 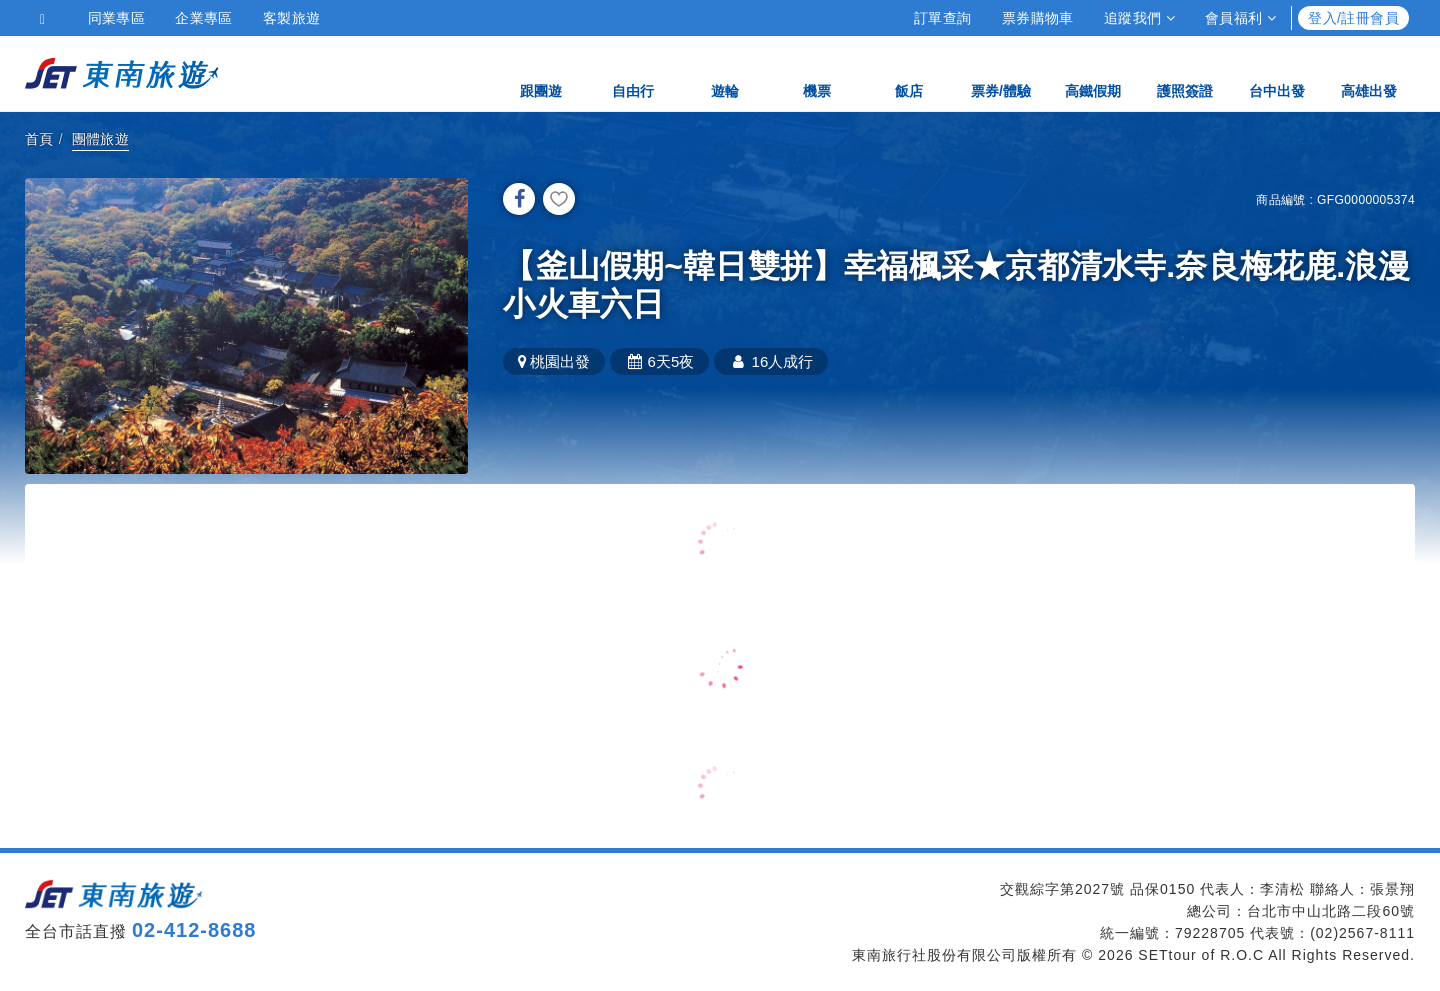 I want to click on 高鐵假期, so click(x=1093, y=72).